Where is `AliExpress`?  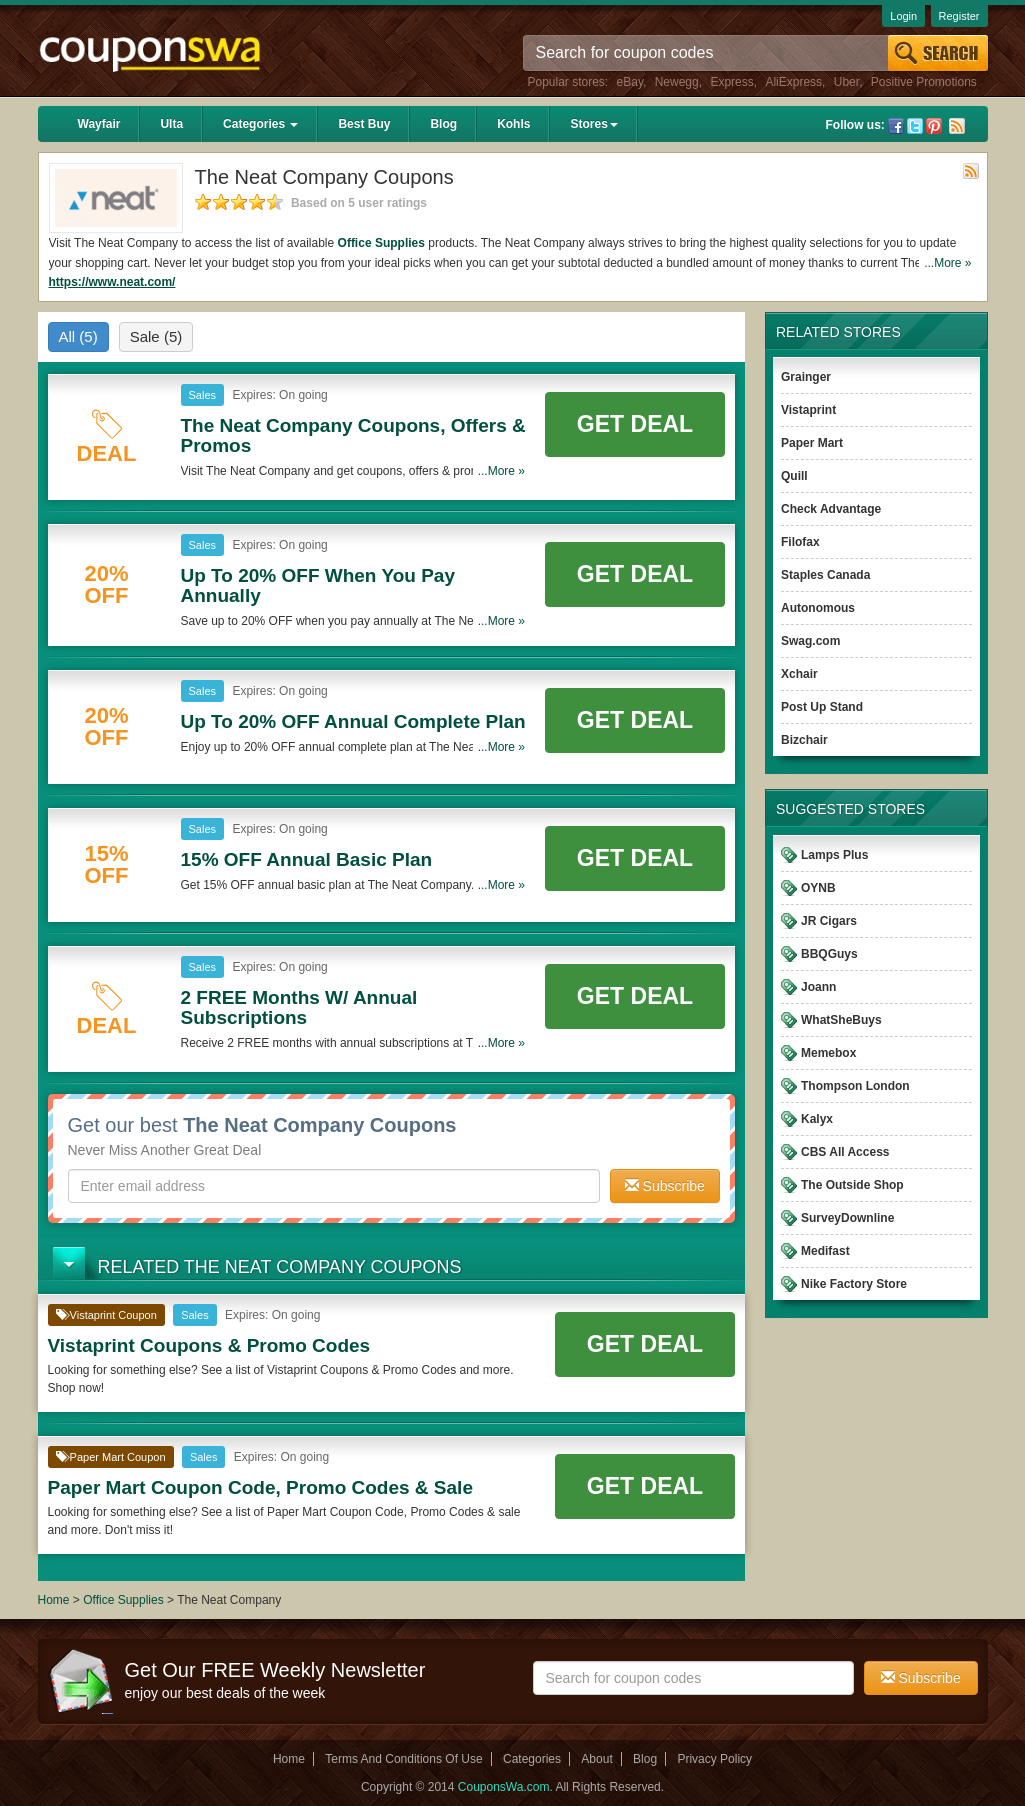 AliExpress is located at coordinates (793, 82).